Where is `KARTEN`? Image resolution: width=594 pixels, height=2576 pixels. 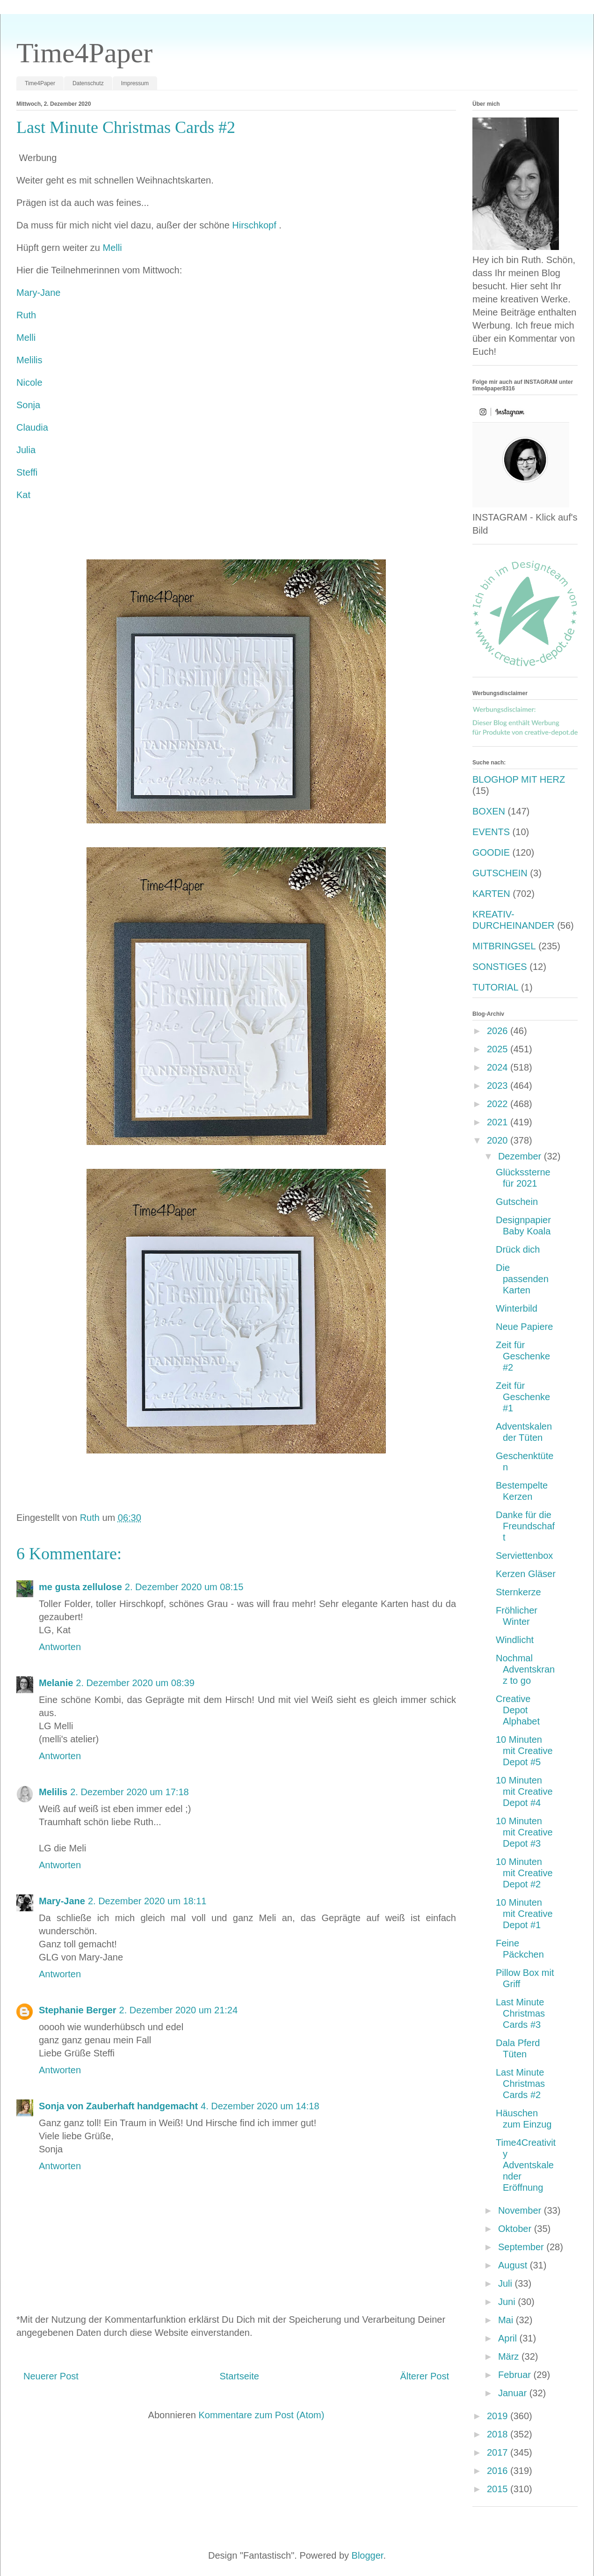 KARTEN is located at coordinates (491, 893).